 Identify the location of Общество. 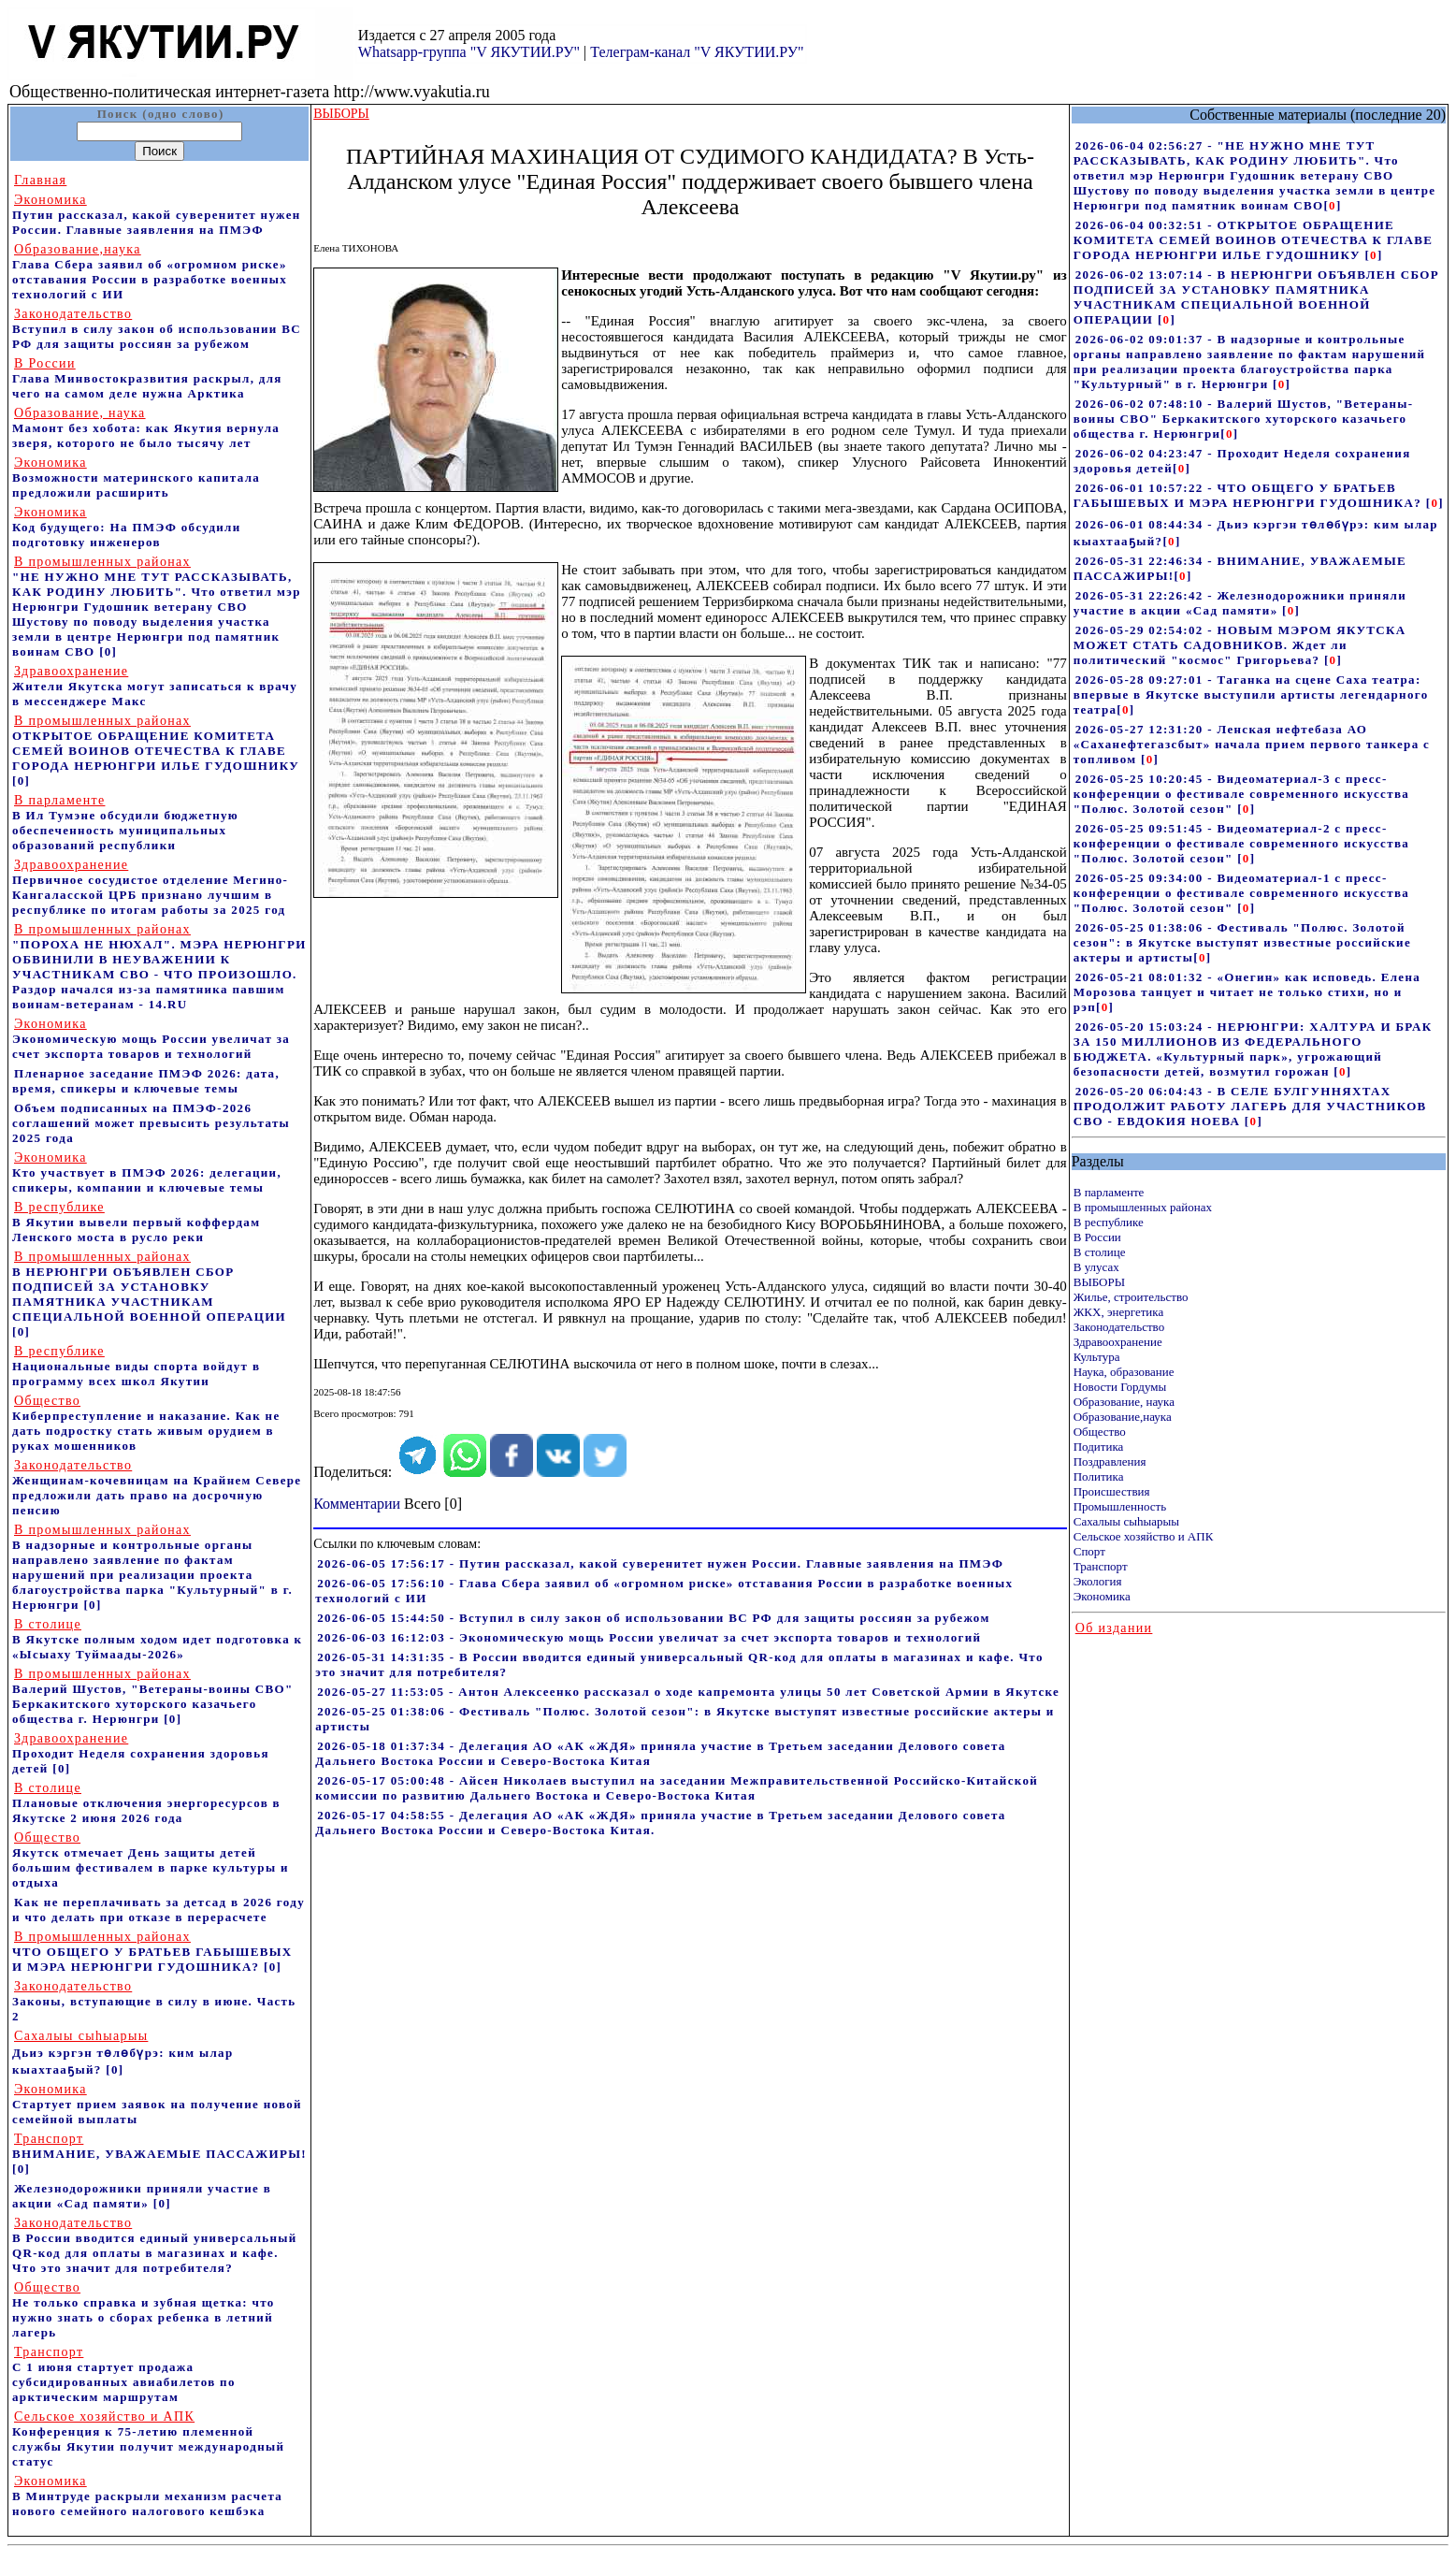
(1100, 1432).